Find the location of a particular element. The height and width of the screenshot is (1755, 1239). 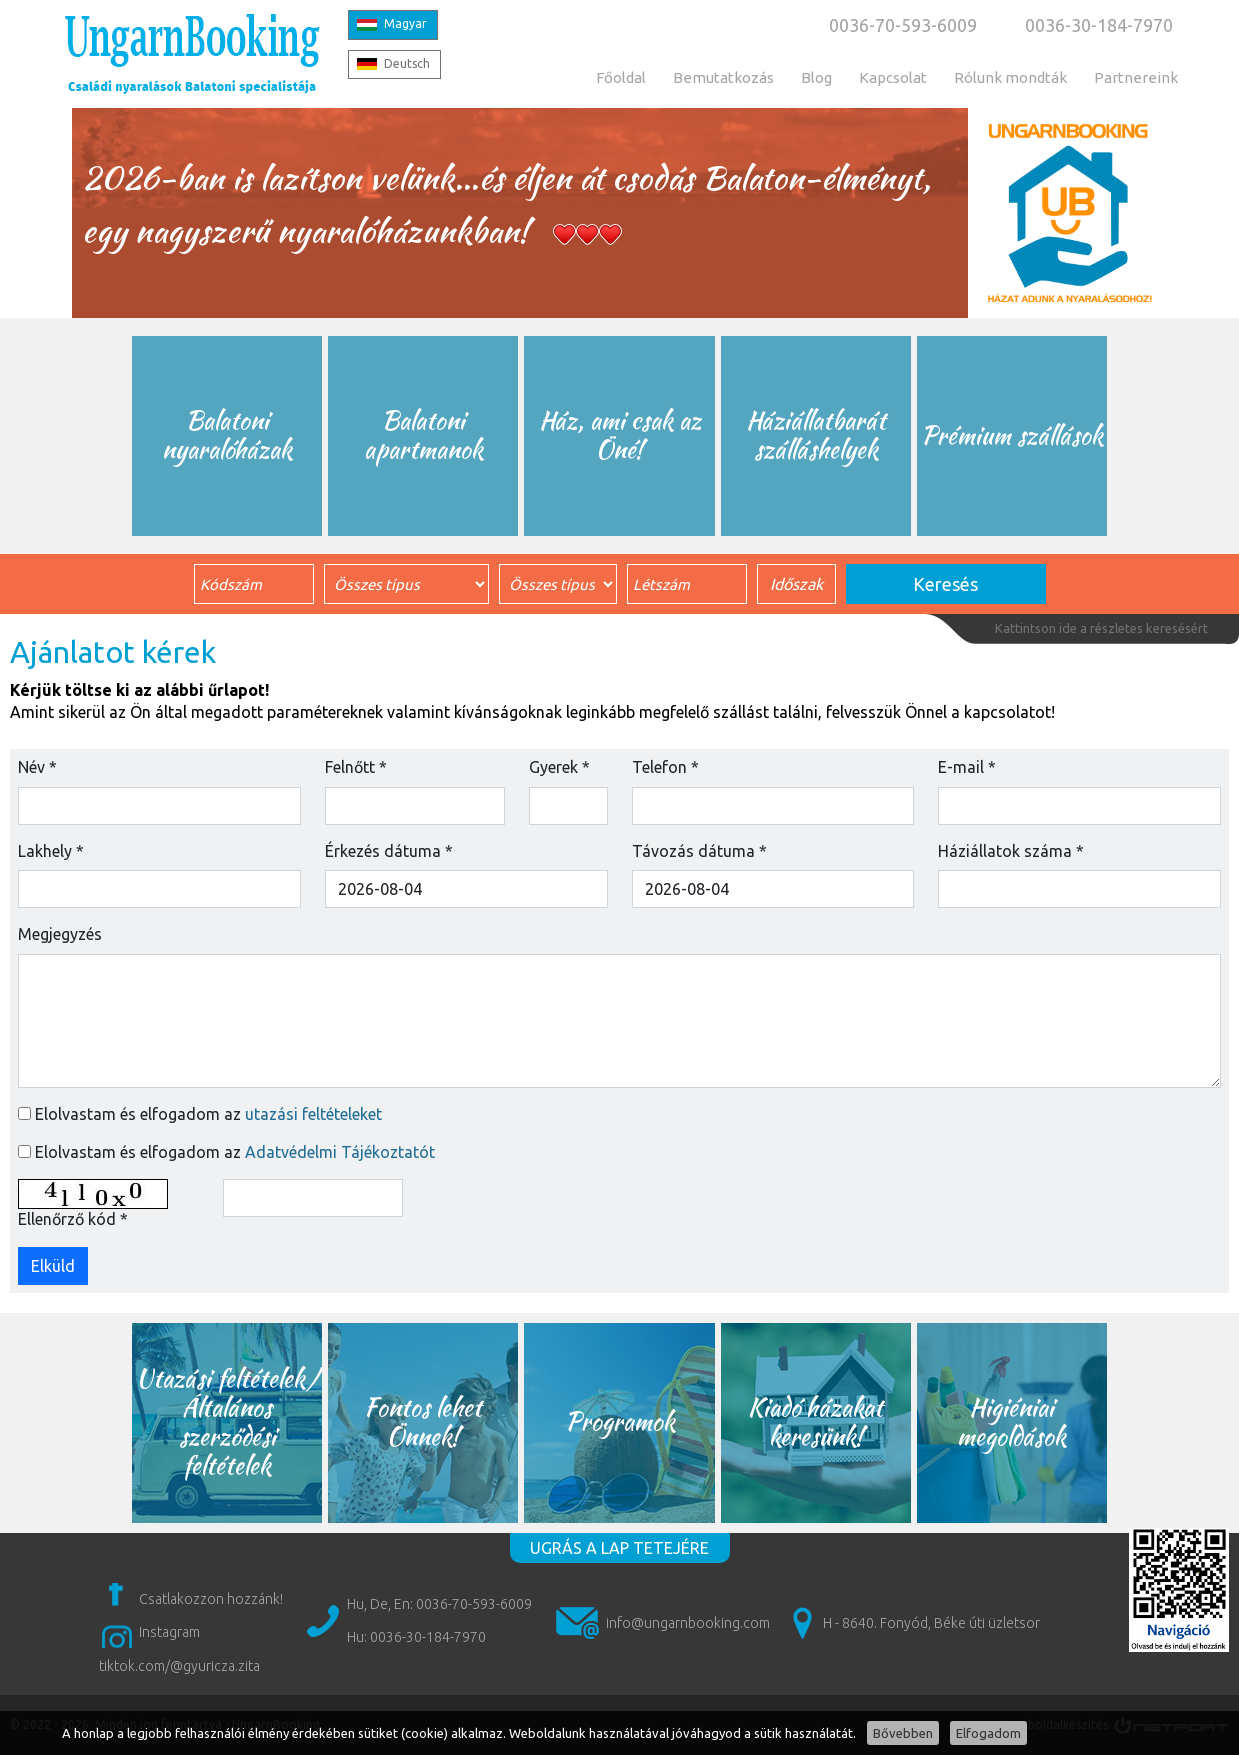

Utazási feltételek/ Általános szerződési feltételek is located at coordinates (227, 1421).